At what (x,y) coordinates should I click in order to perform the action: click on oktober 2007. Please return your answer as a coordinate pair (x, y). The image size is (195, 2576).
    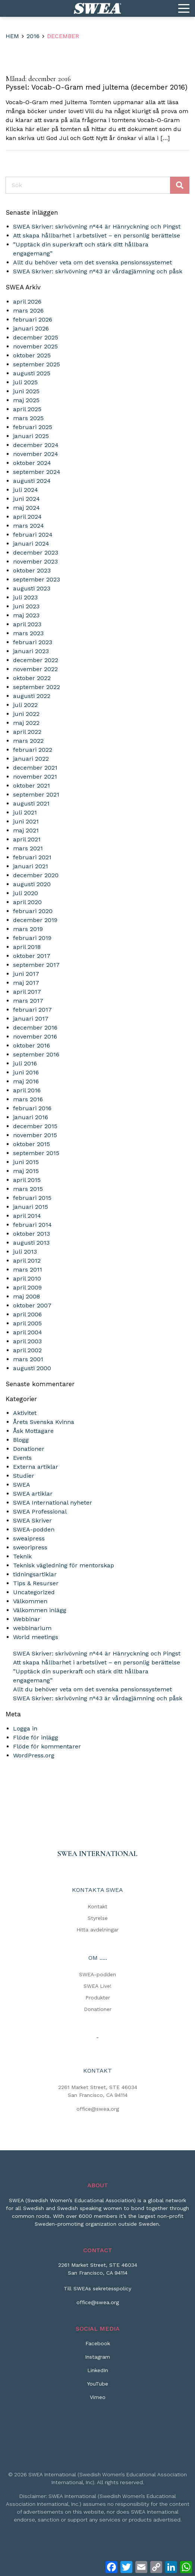
    Looking at the image, I should click on (32, 1305).